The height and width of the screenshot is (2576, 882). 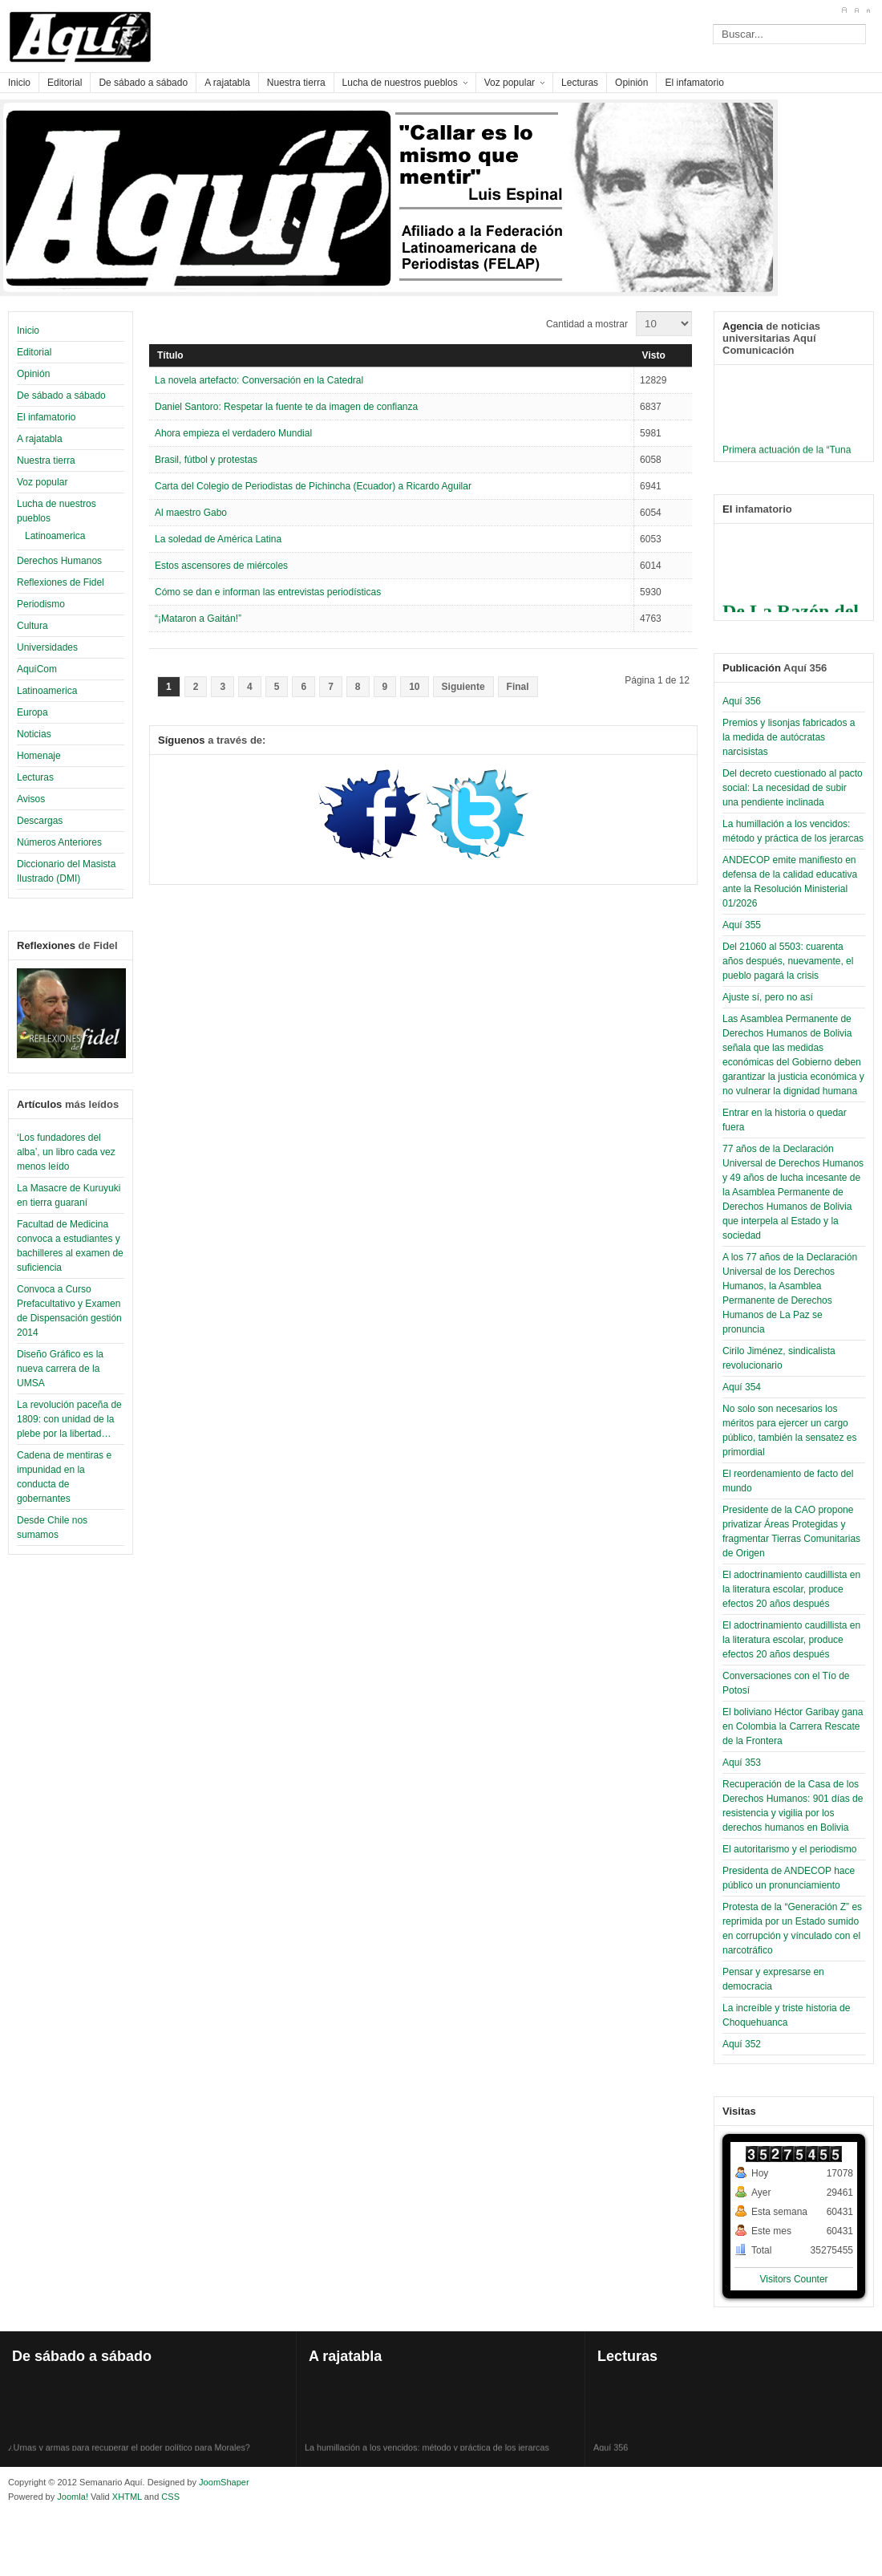 I want to click on Título, so click(x=170, y=355).